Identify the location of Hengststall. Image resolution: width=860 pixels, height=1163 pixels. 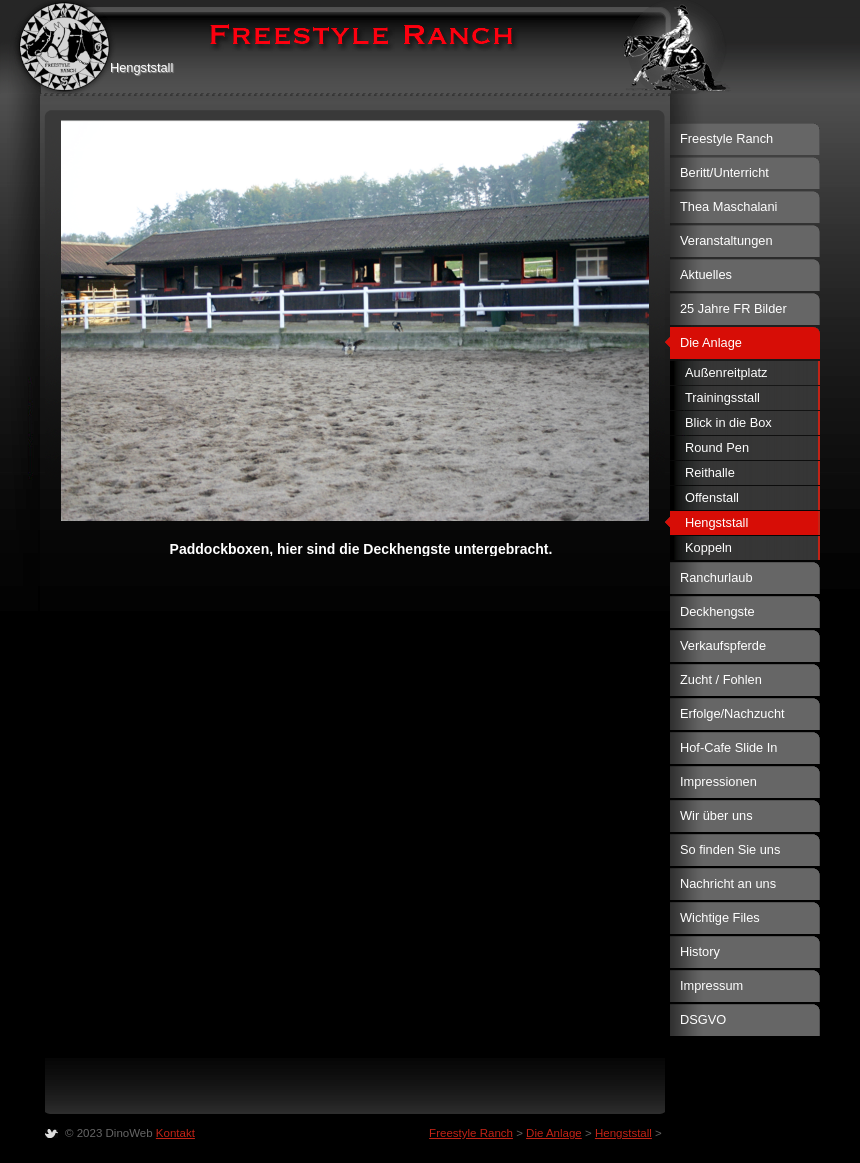
(716, 522).